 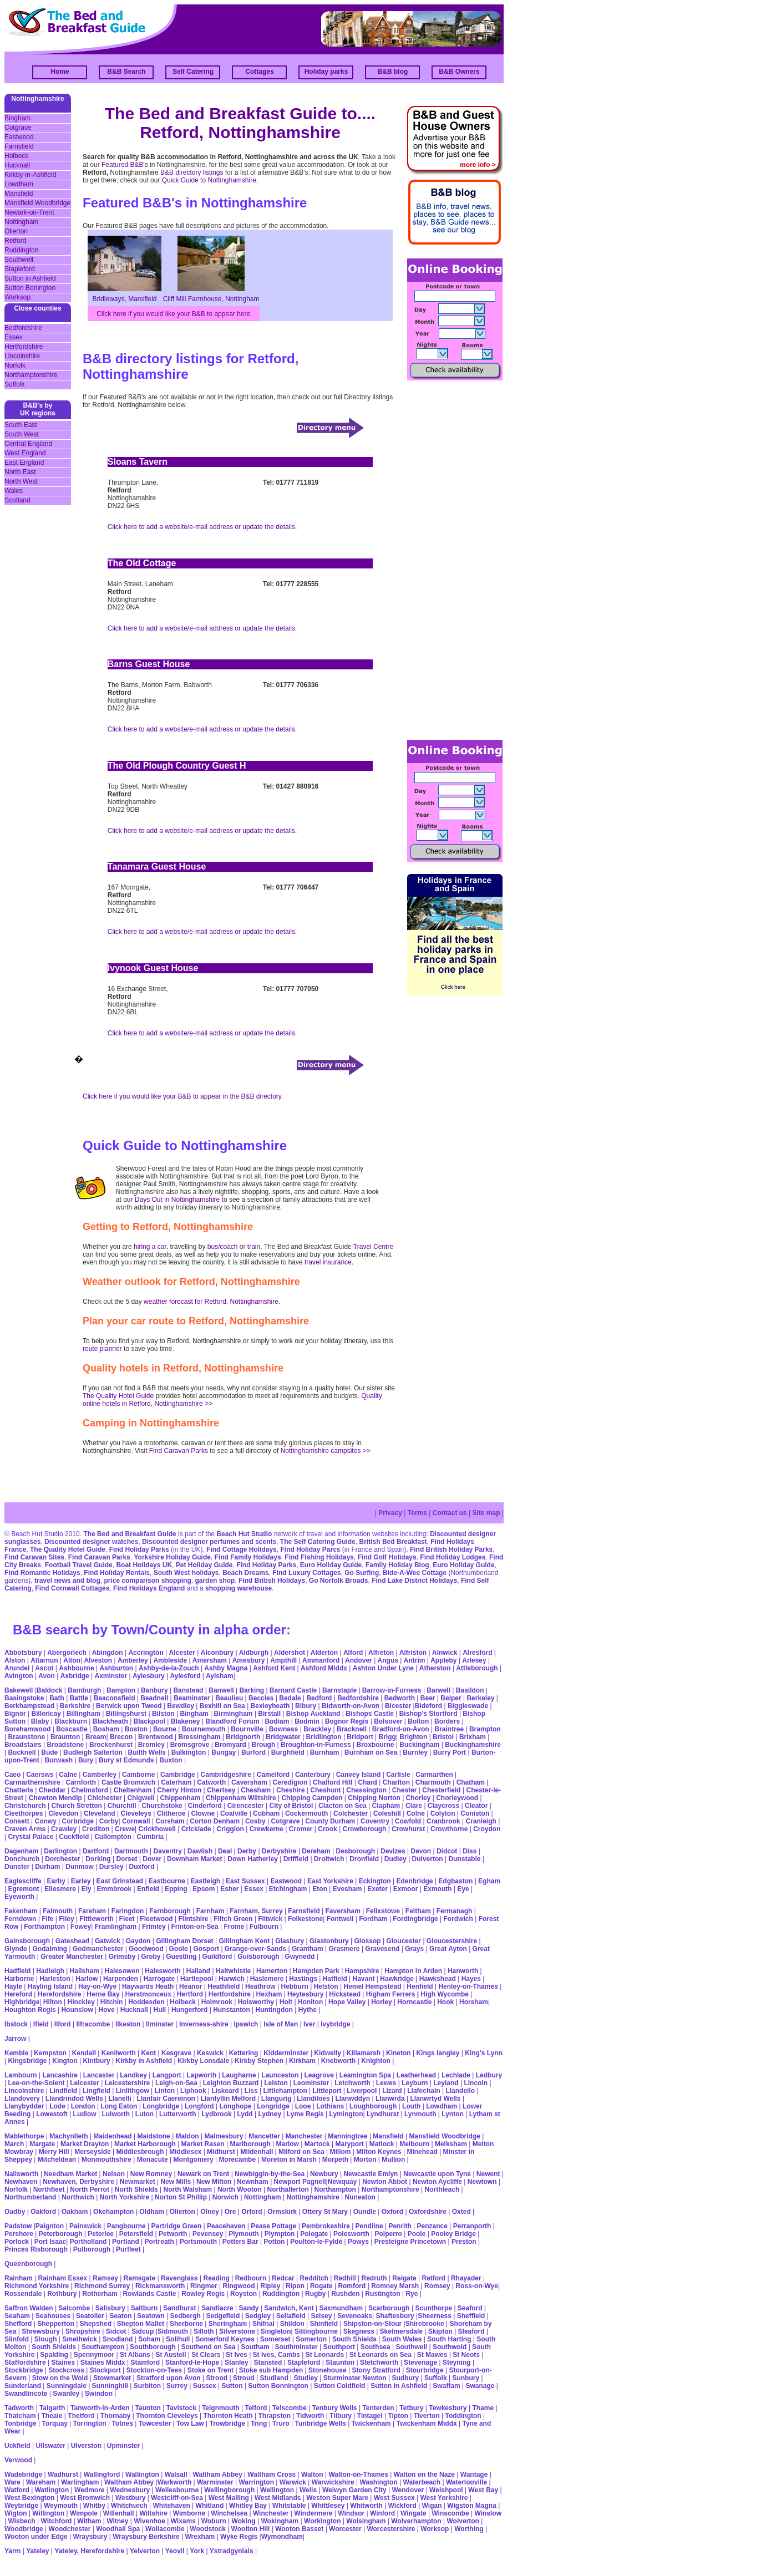 I want to click on Berkshire, so click(x=75, y=1706).